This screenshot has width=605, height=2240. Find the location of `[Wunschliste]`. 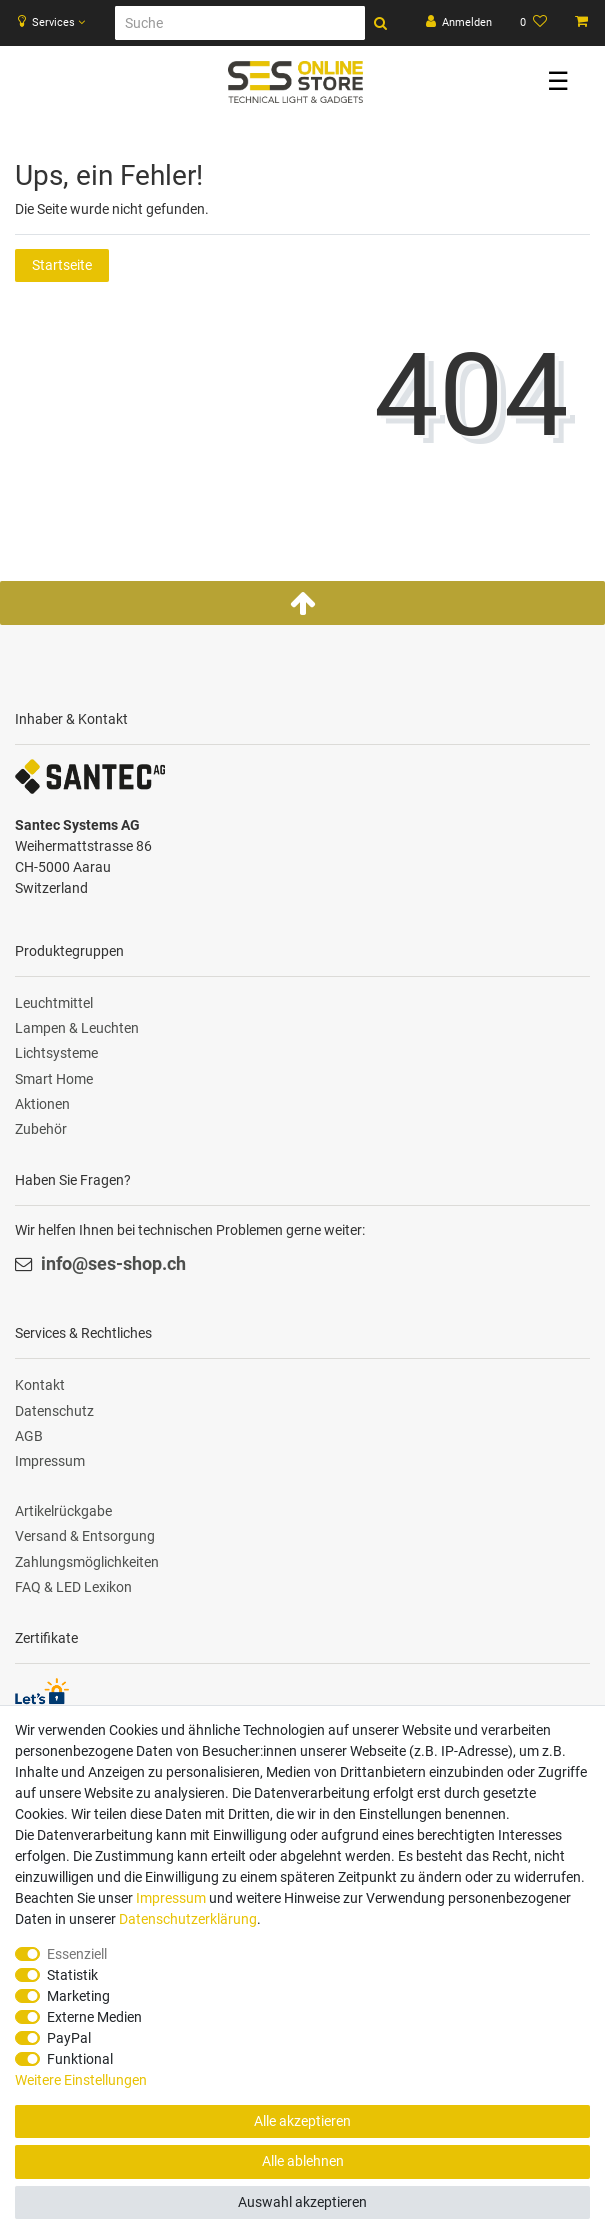

[Wunschliste] is located at coordinates (533, 23).